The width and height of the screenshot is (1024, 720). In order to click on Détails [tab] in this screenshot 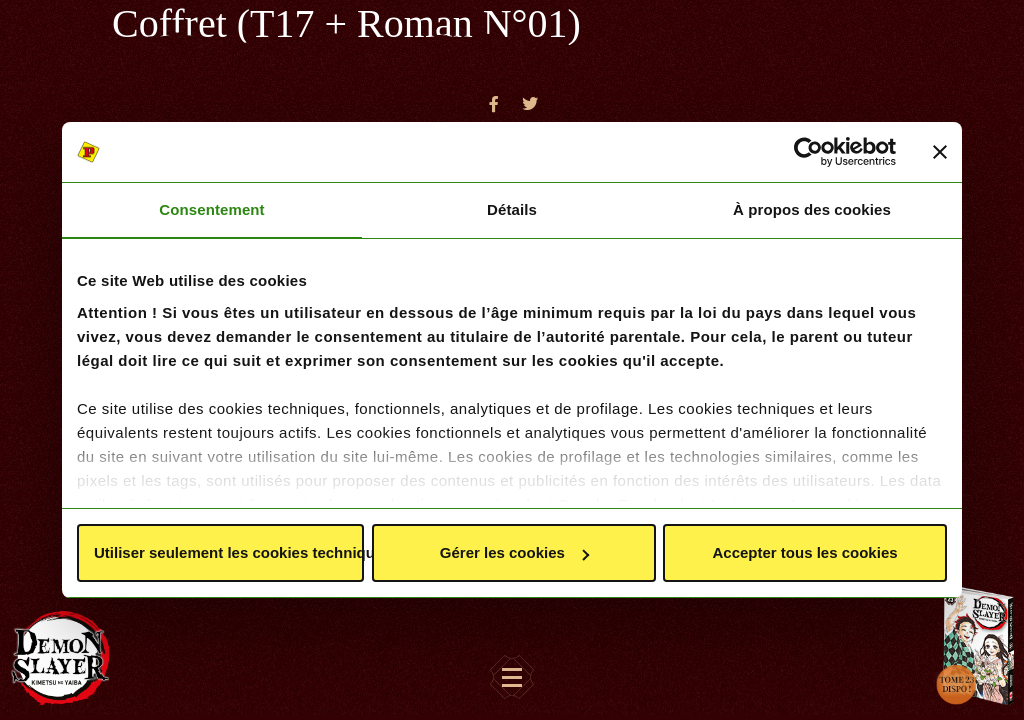, I will do `click(512, 209)`.